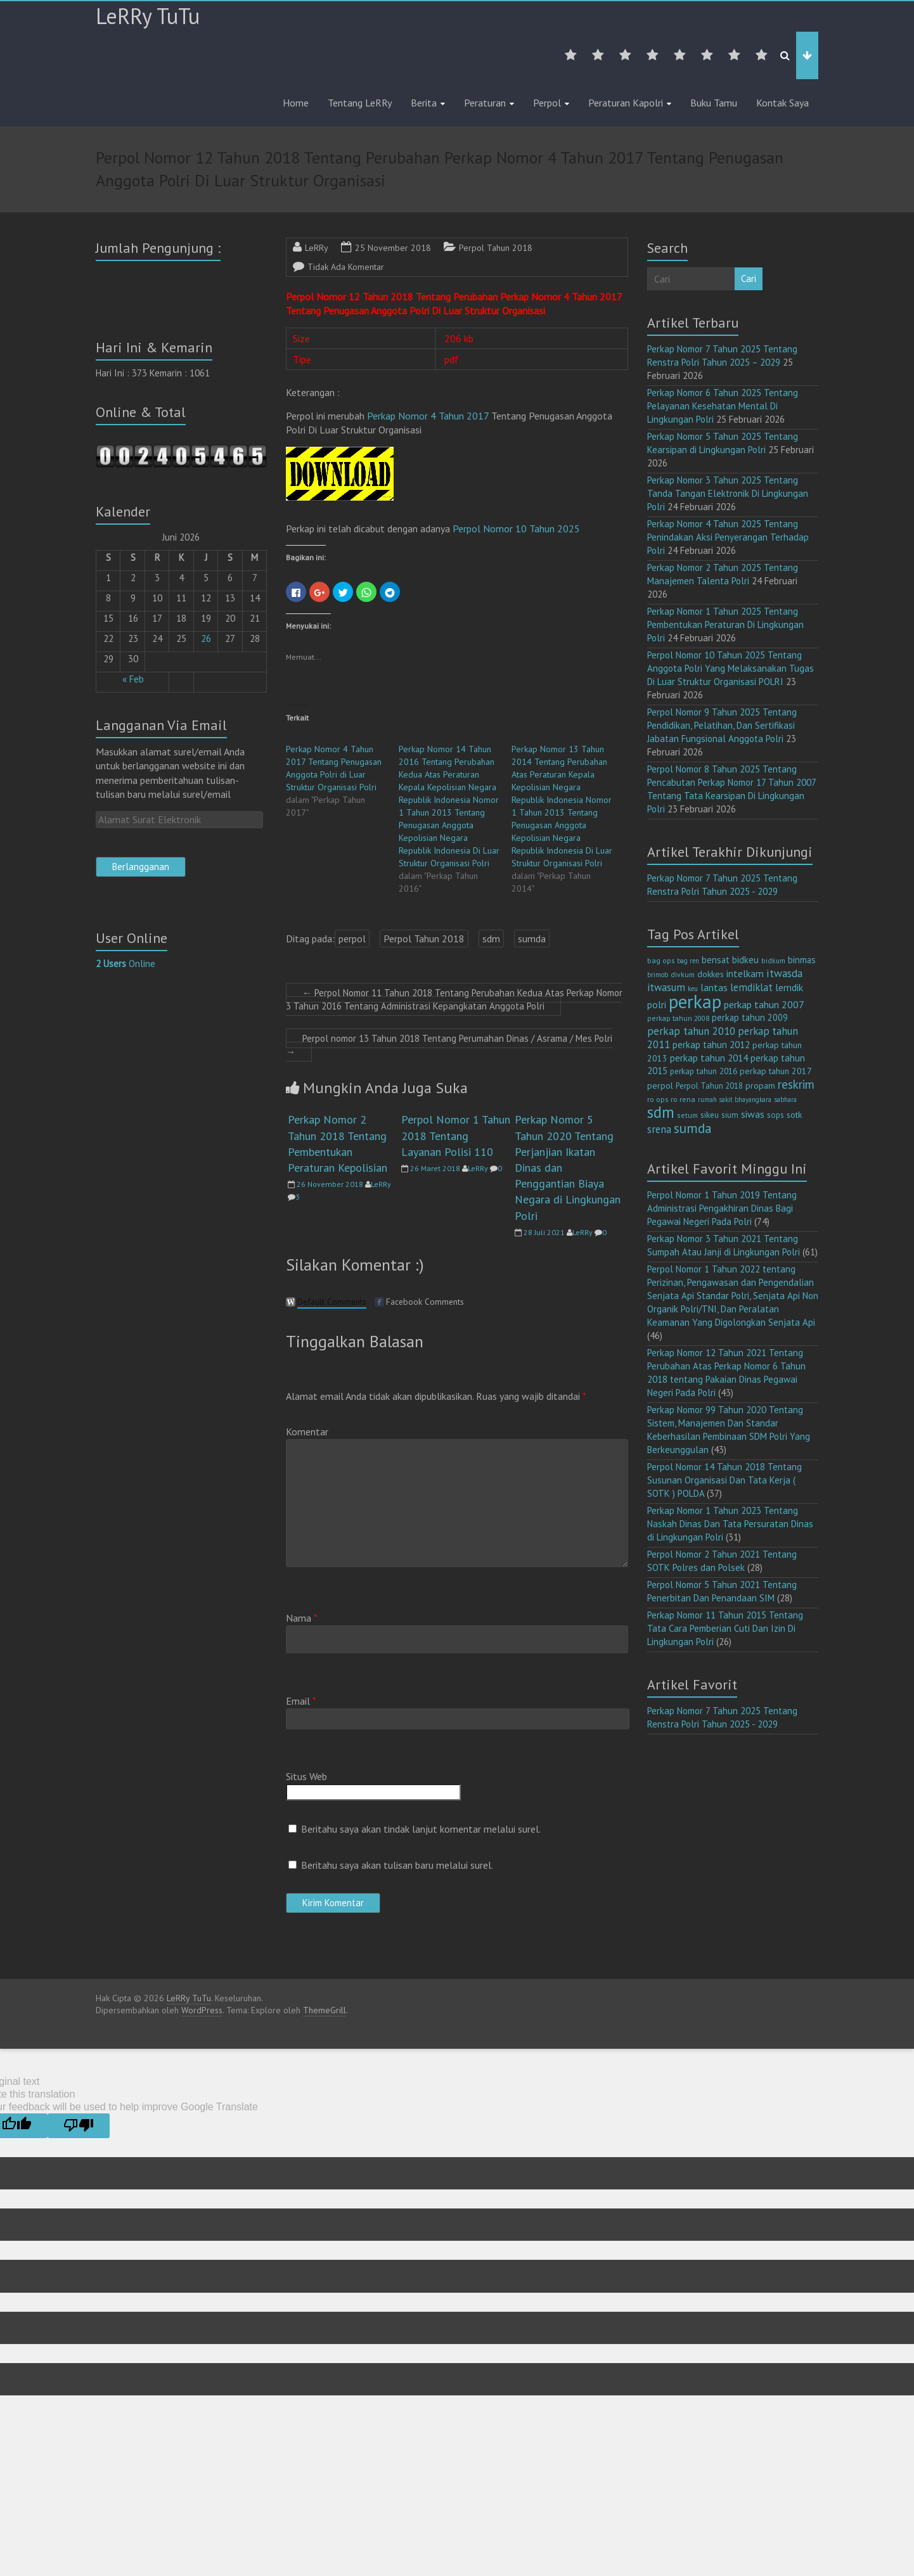 The width and height of the screenshot is (914, 2576). I want to click on perpol [perpol (16 item)], so click(660, 1085).